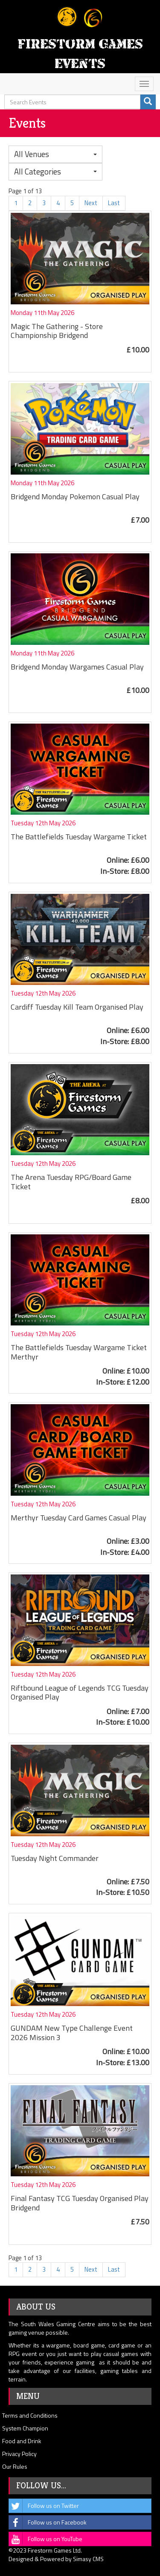  Describe the element at coordinates (114, 203) in the screenshot. I see `Last` at that location.